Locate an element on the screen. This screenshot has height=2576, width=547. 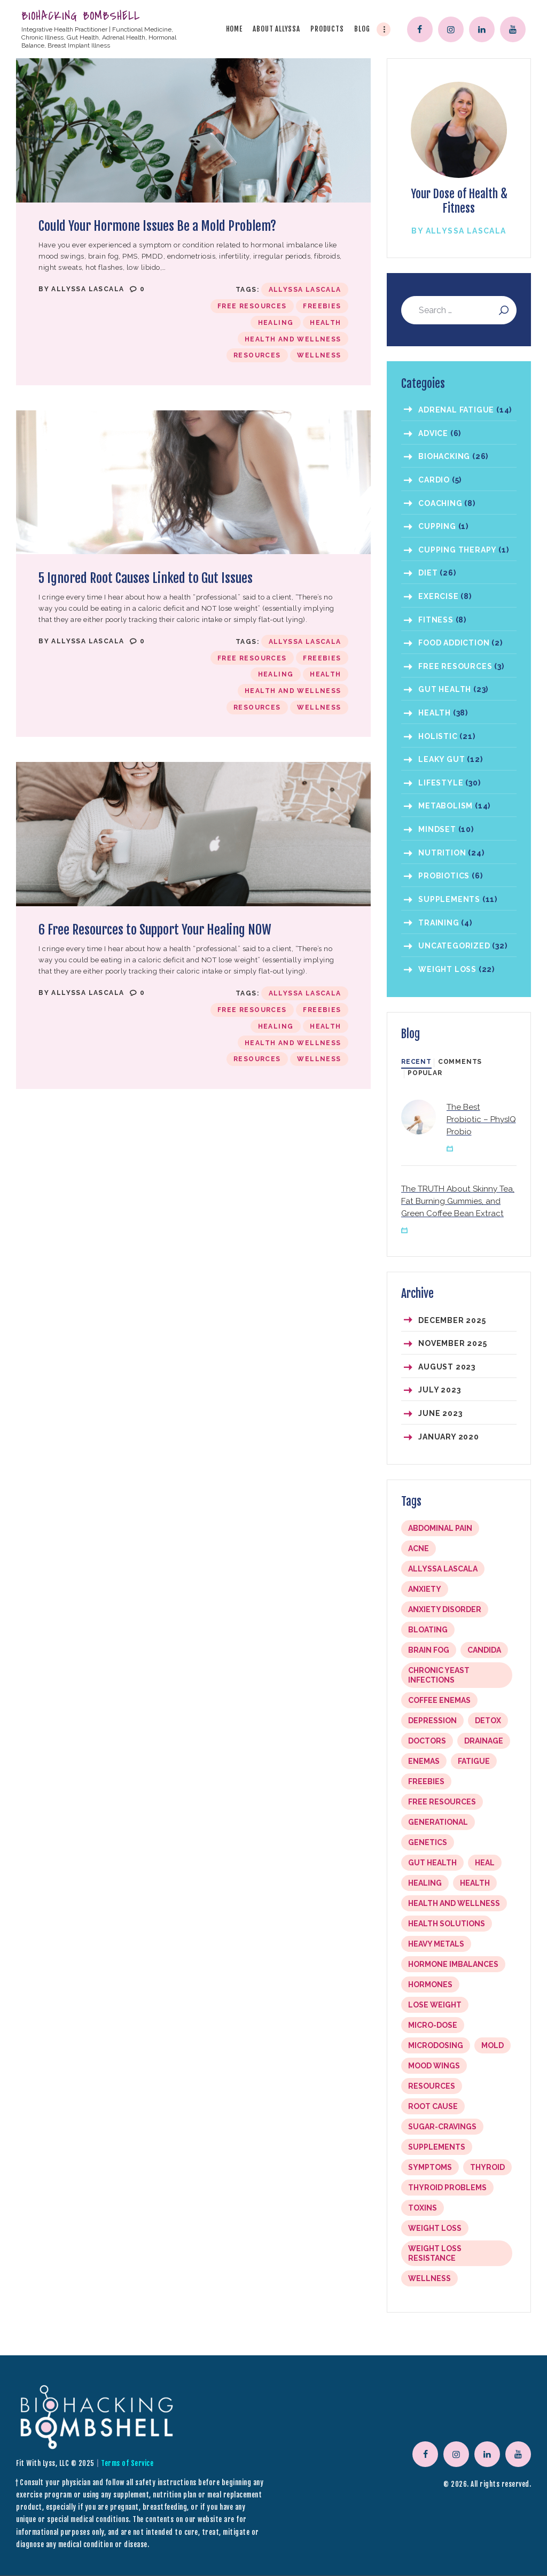
Candida [Candida (2 items)] is located at coordinates (484, 1650).